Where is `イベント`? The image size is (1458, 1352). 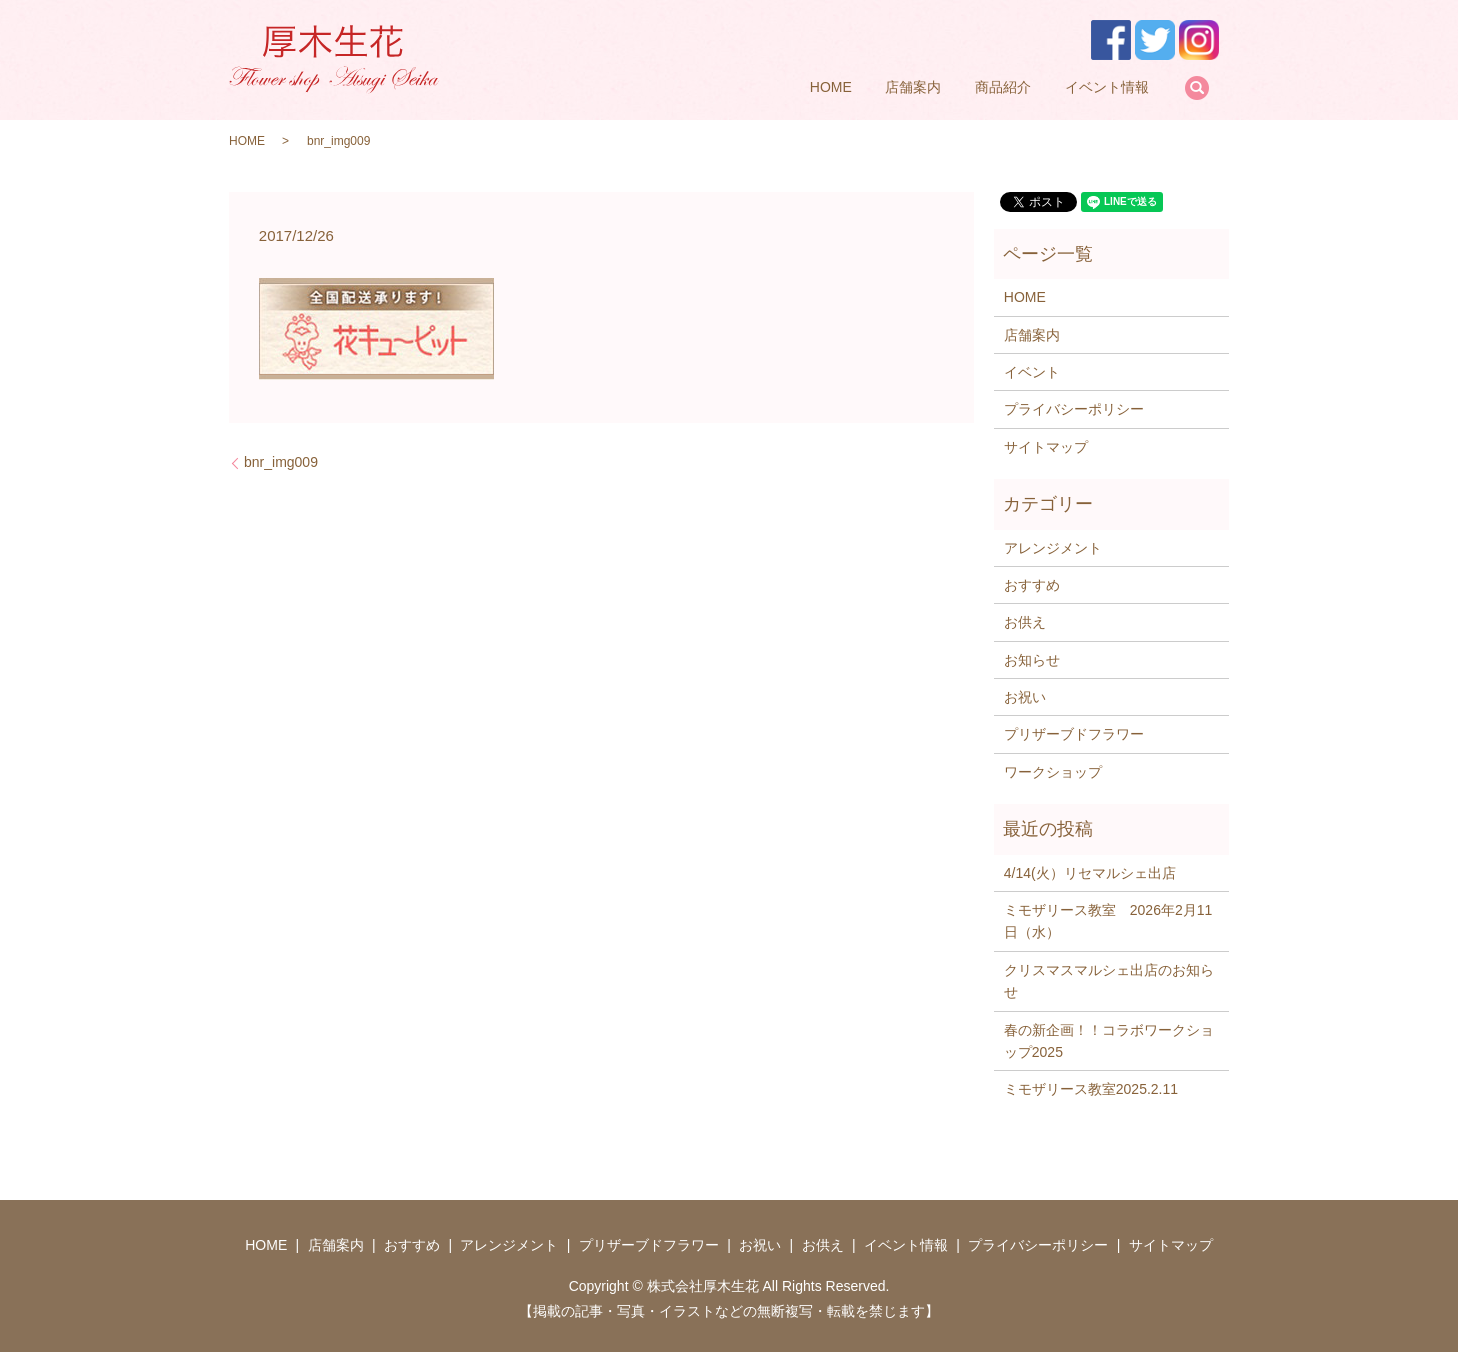 イベント is located at coordinates (1032, 372).